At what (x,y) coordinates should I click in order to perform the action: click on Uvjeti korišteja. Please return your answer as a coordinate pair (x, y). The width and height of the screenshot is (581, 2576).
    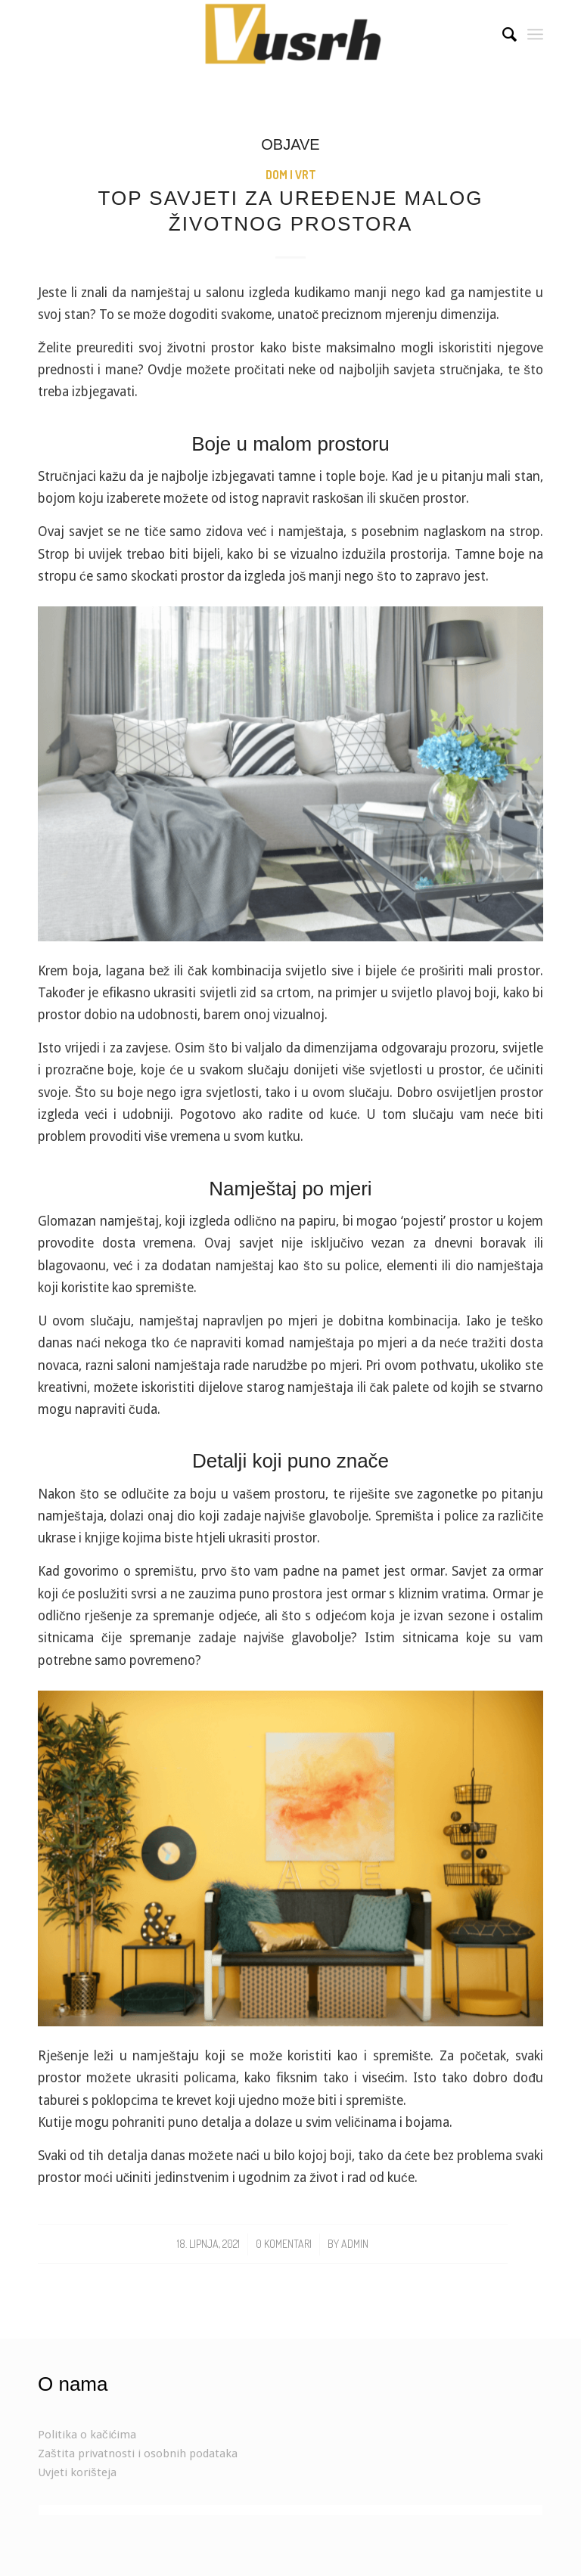
    Looking at the image, I should click on (77, 2472).